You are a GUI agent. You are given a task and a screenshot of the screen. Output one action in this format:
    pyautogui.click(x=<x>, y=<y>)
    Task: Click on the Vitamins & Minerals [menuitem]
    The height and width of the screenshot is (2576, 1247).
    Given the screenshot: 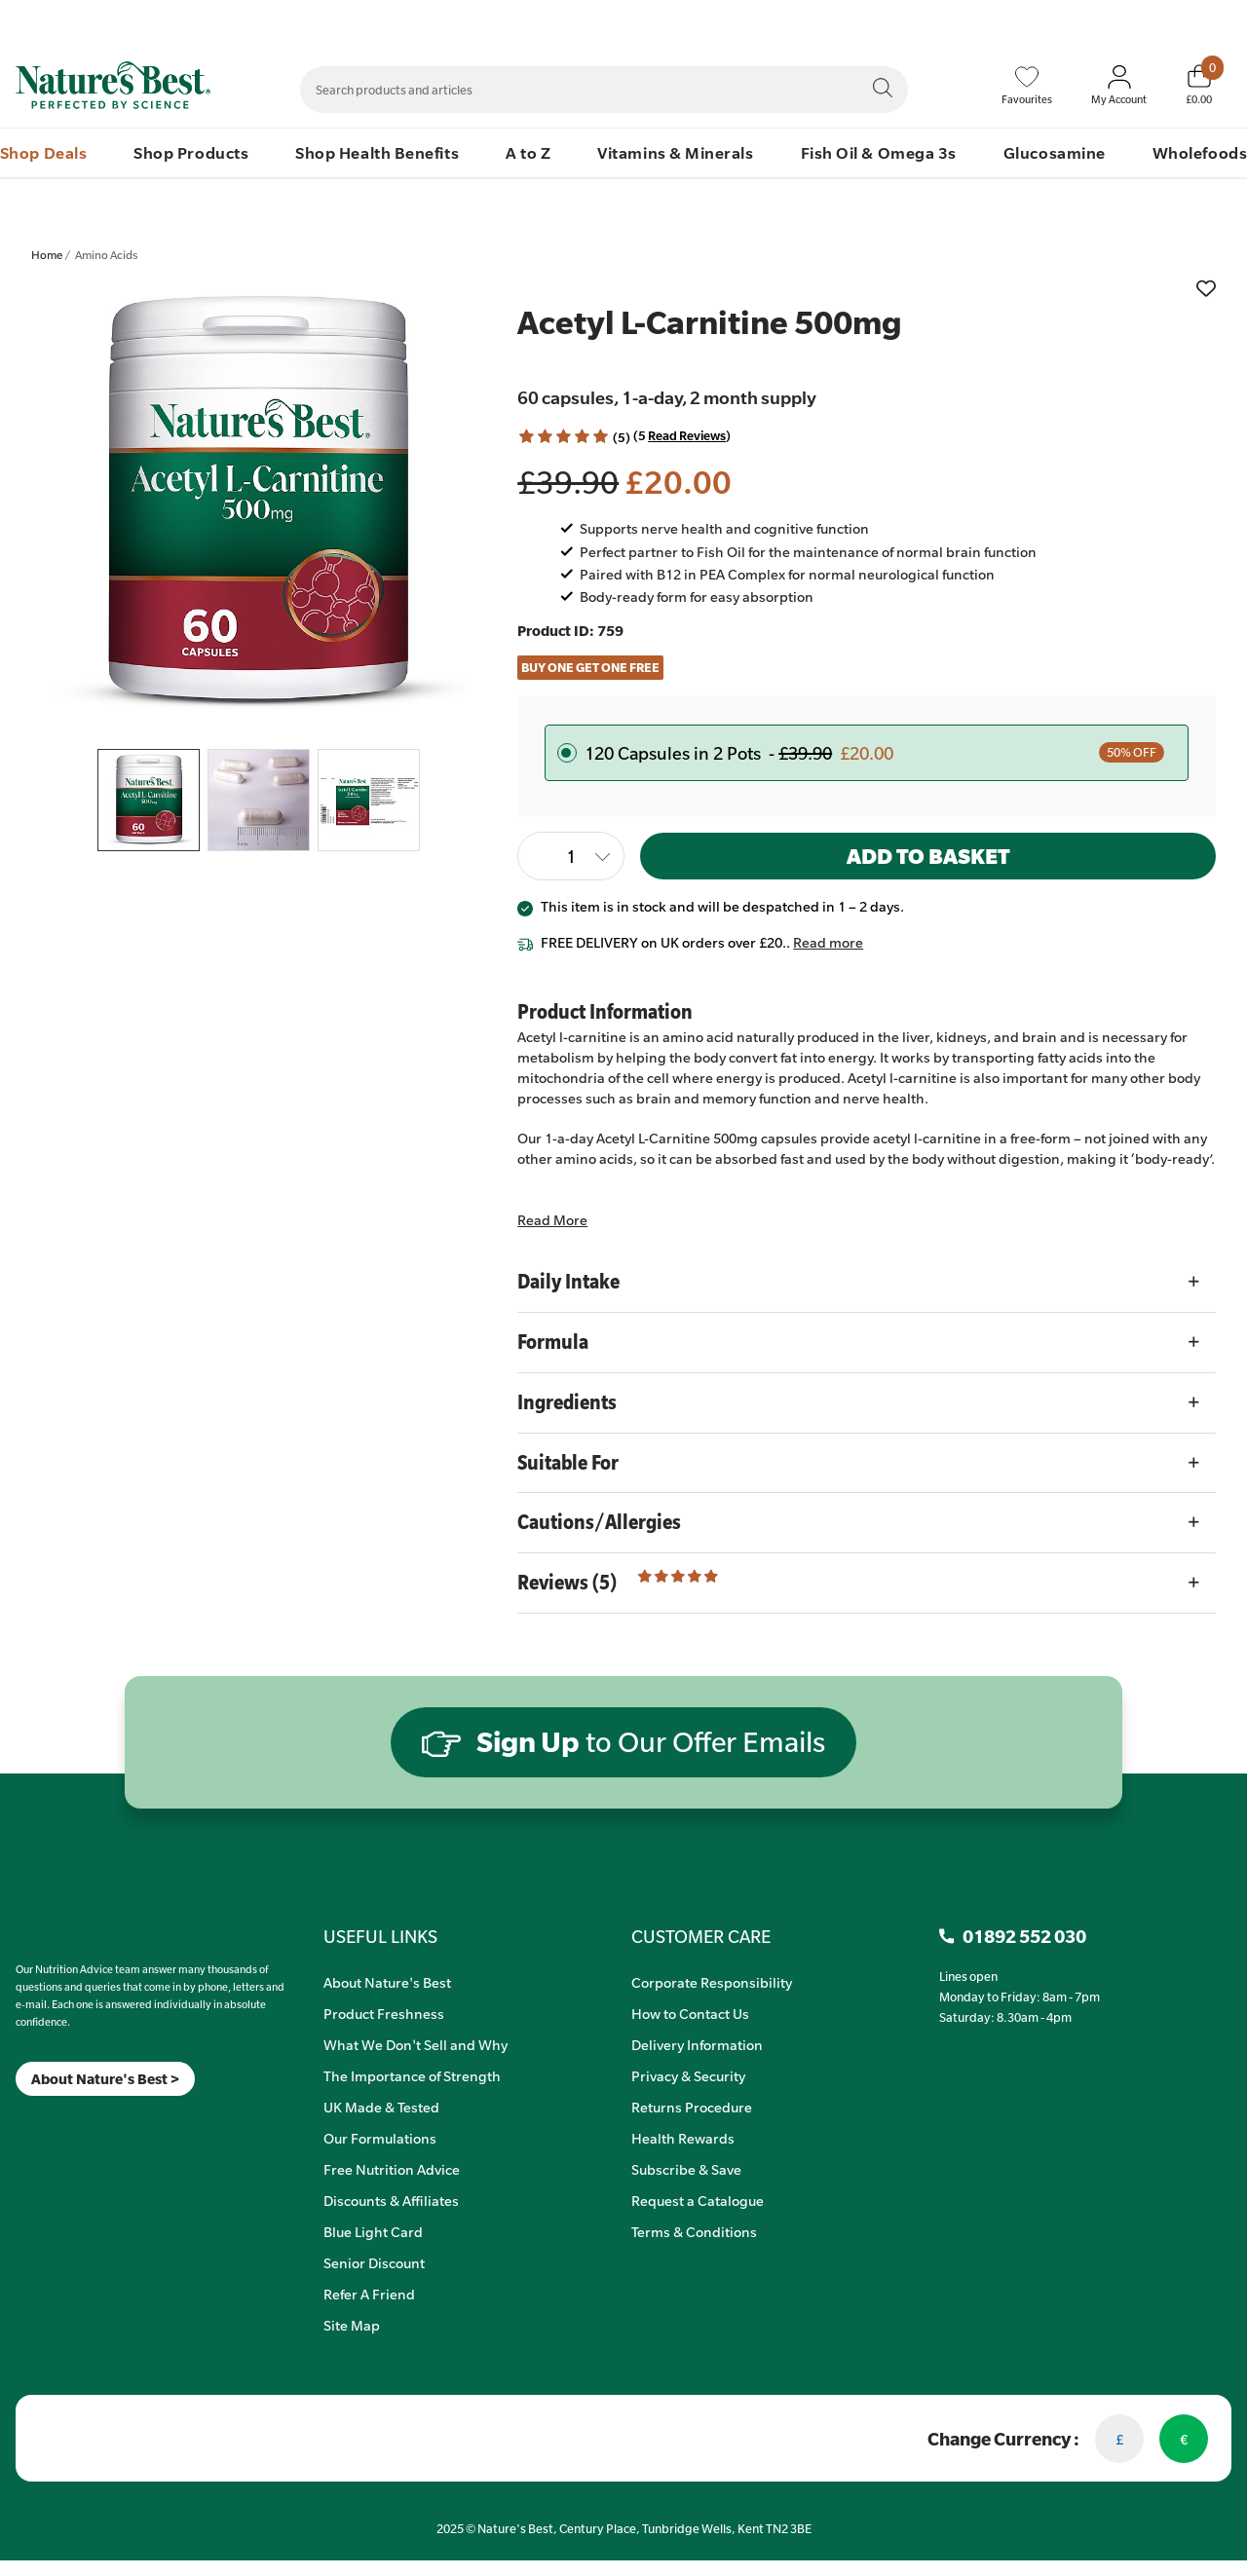 What is the action you would take?
    pyautogui.click(x=675, y=152)
    